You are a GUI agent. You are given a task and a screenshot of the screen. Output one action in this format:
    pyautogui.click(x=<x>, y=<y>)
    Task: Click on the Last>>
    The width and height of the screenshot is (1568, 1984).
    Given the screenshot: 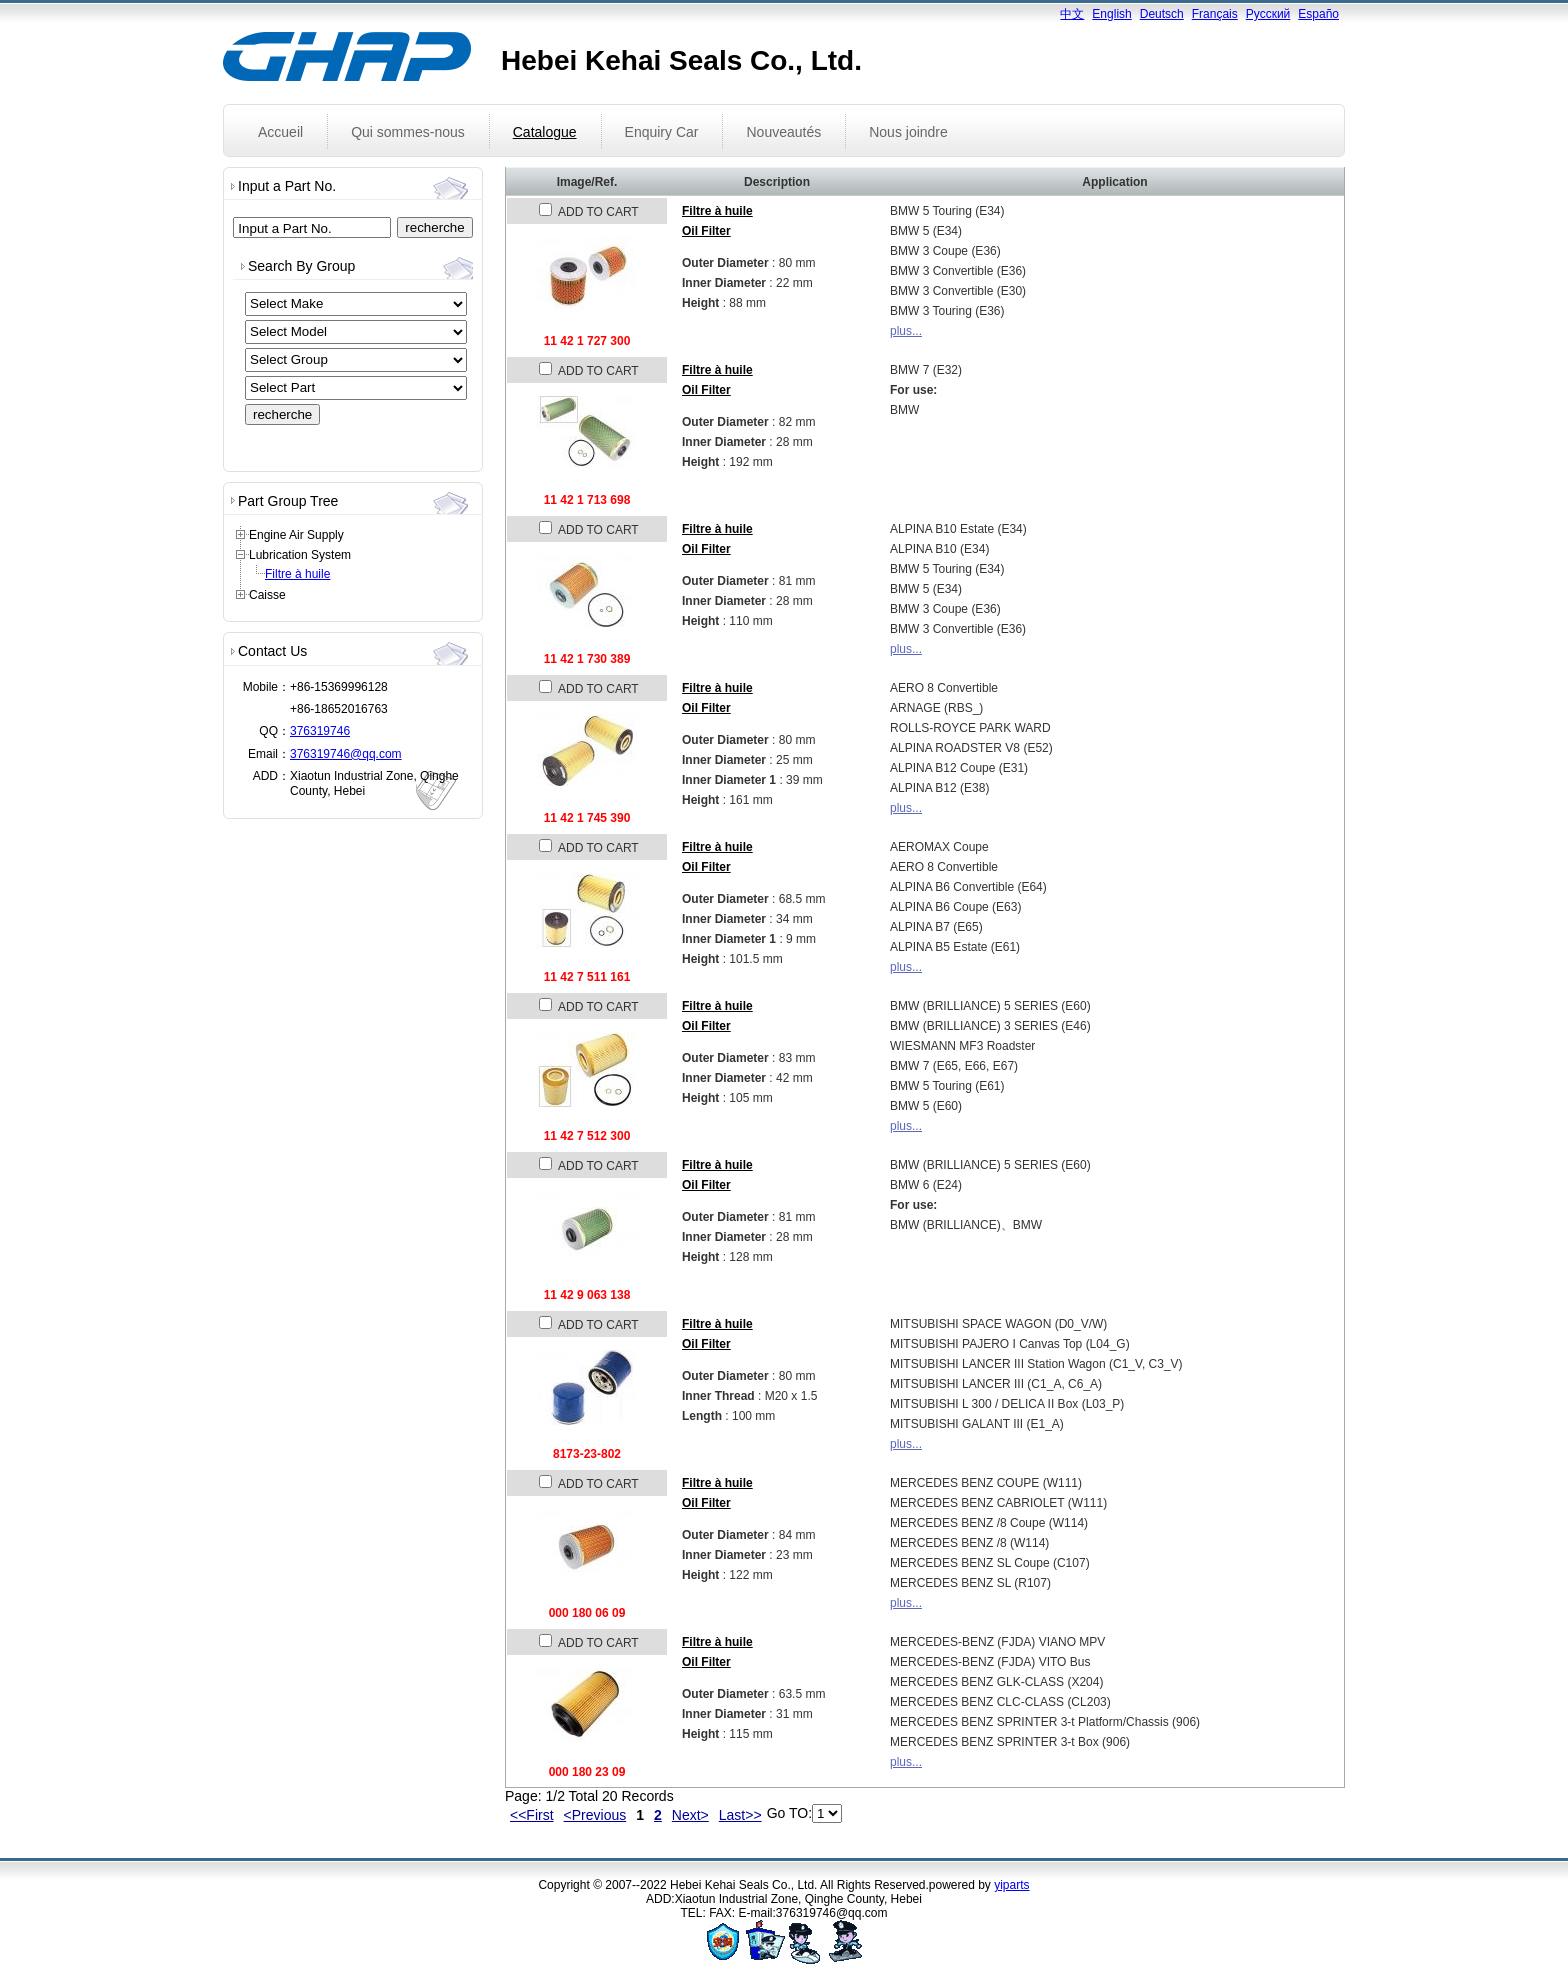 What is the action you would take?
    pyautogui.click(x=740, y=1815)
    